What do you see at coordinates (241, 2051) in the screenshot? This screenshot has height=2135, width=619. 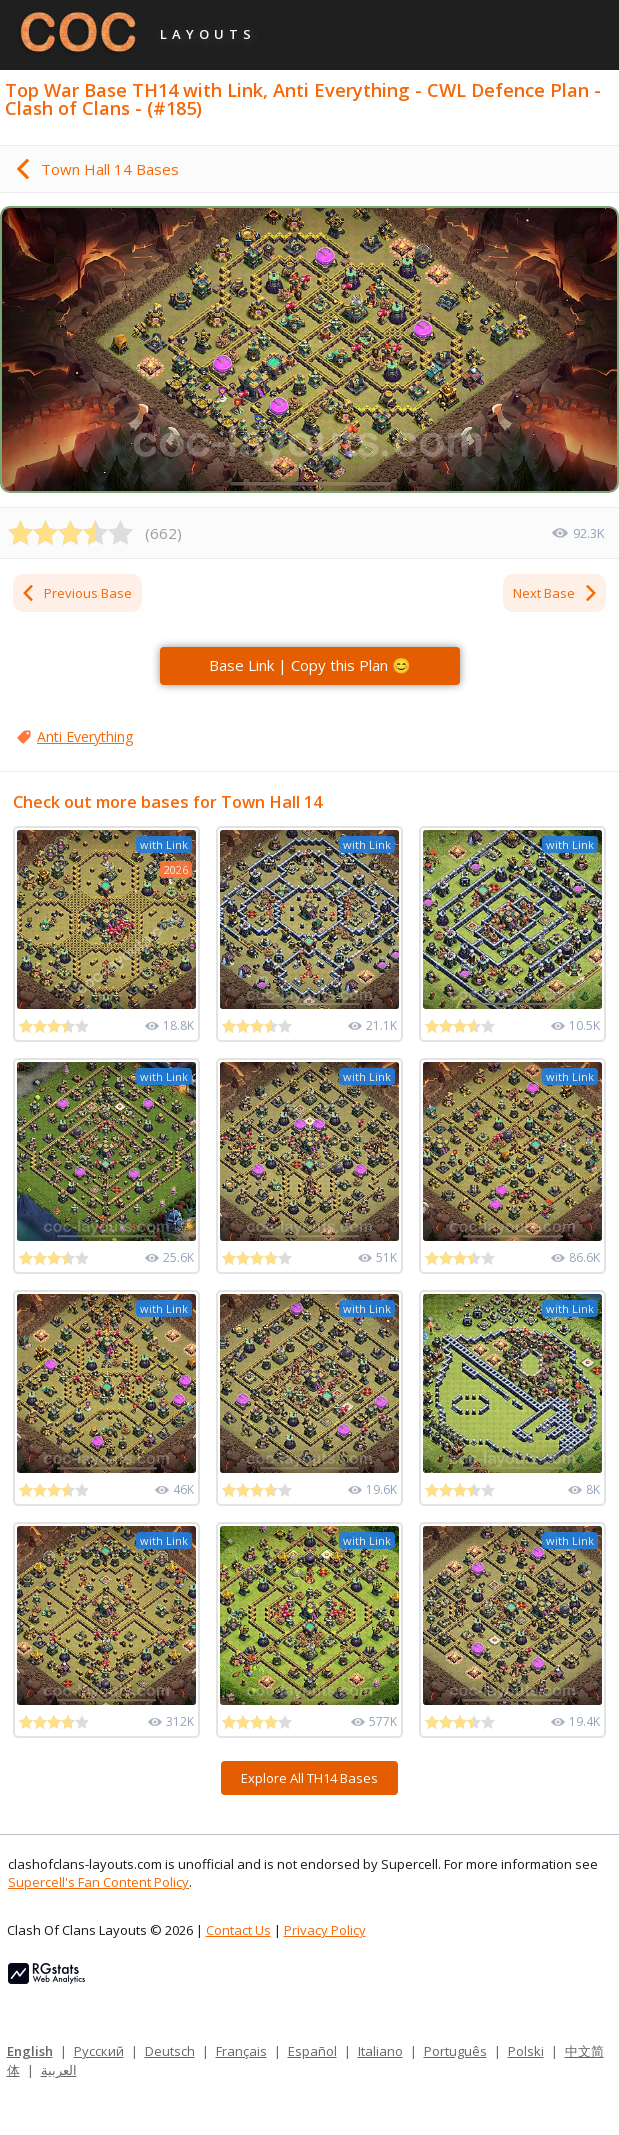 I see `Français` at bounding box center [241, 2051].